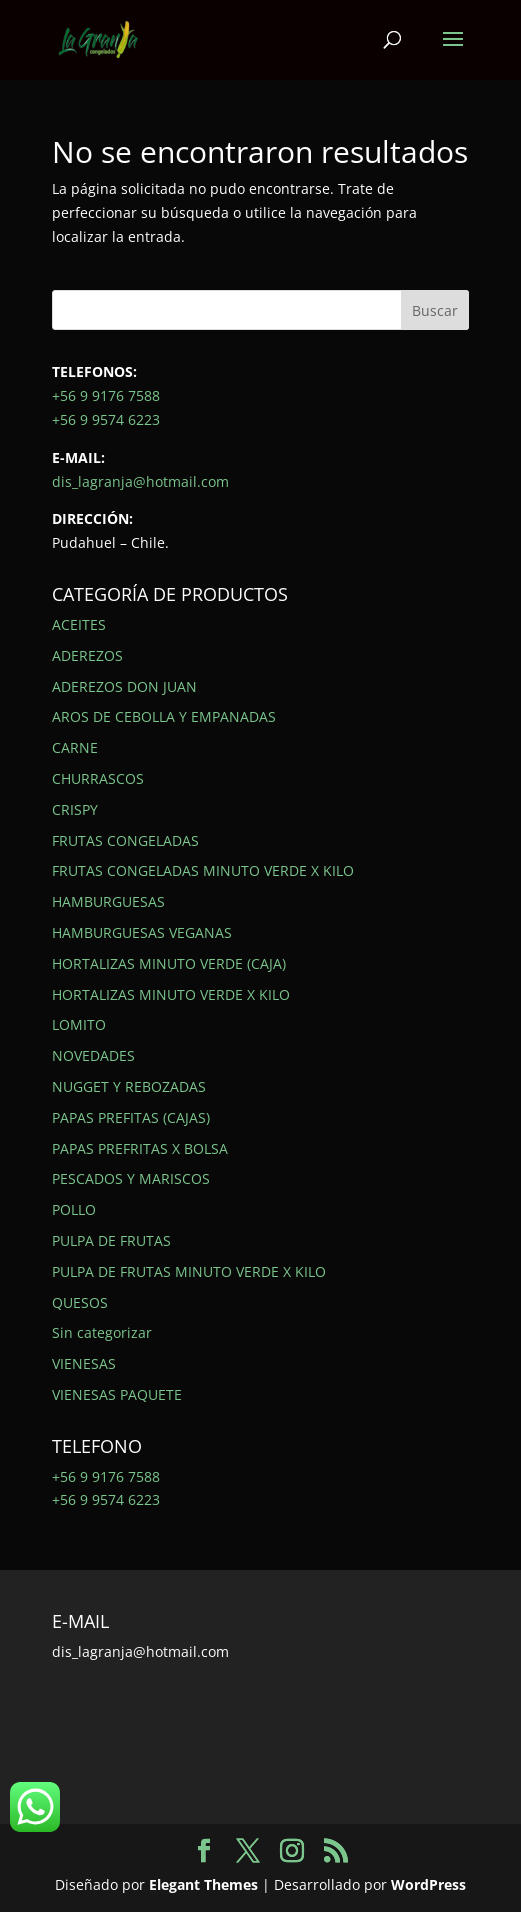 This screenshot has width=521, height=1912. I want to click on PAPAS PREFRITAS X BOLSA, so click(140, 1148).